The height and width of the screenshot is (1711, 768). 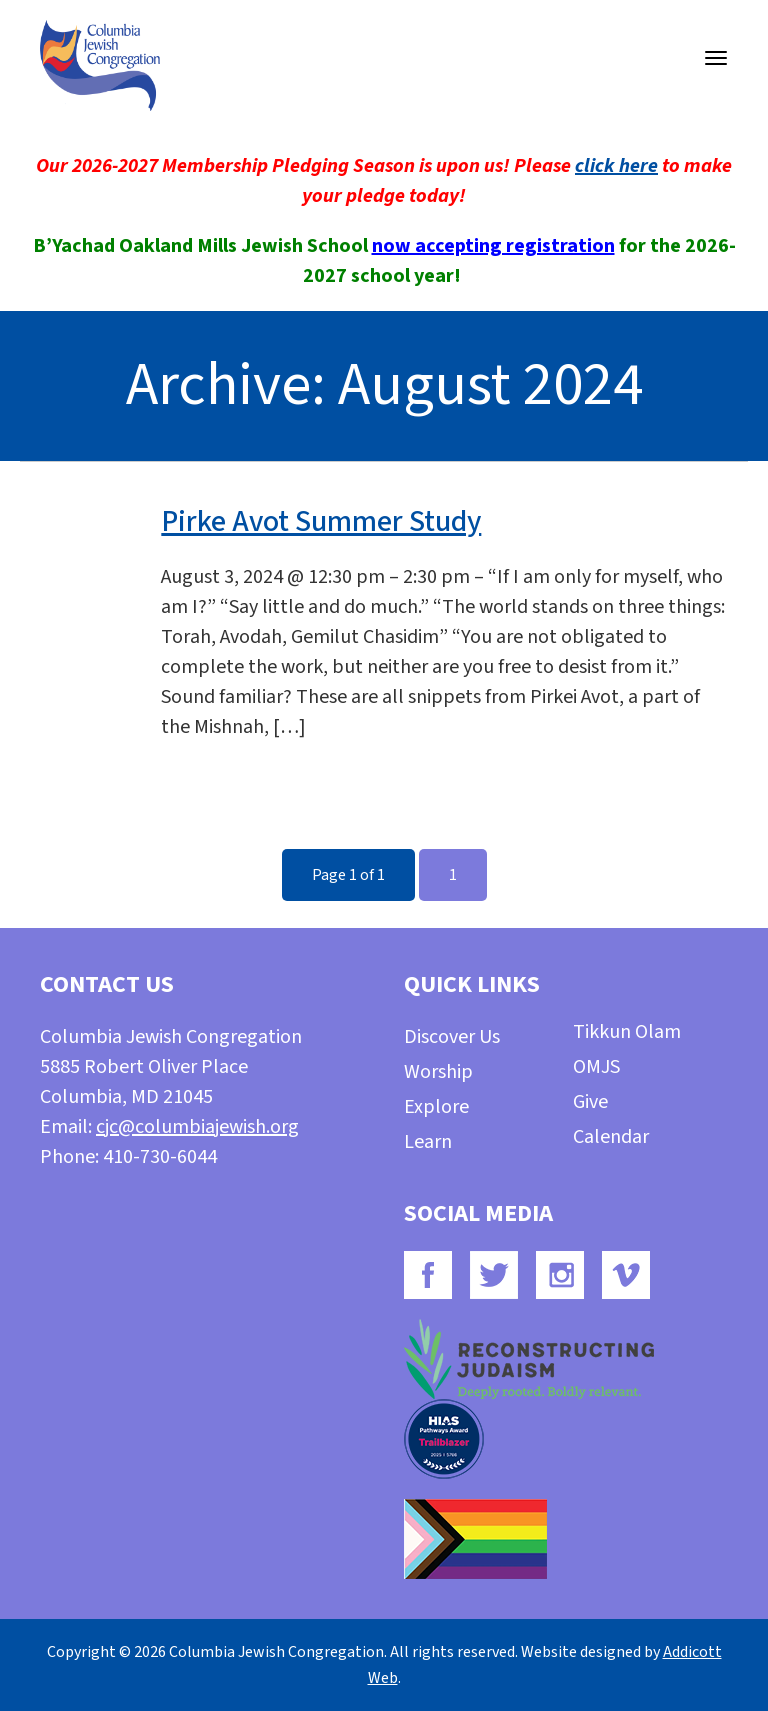 What do you see at coordinates (611, 1137) in the screenshot?
I see `Calendar` at bounding box center [611, 1137].